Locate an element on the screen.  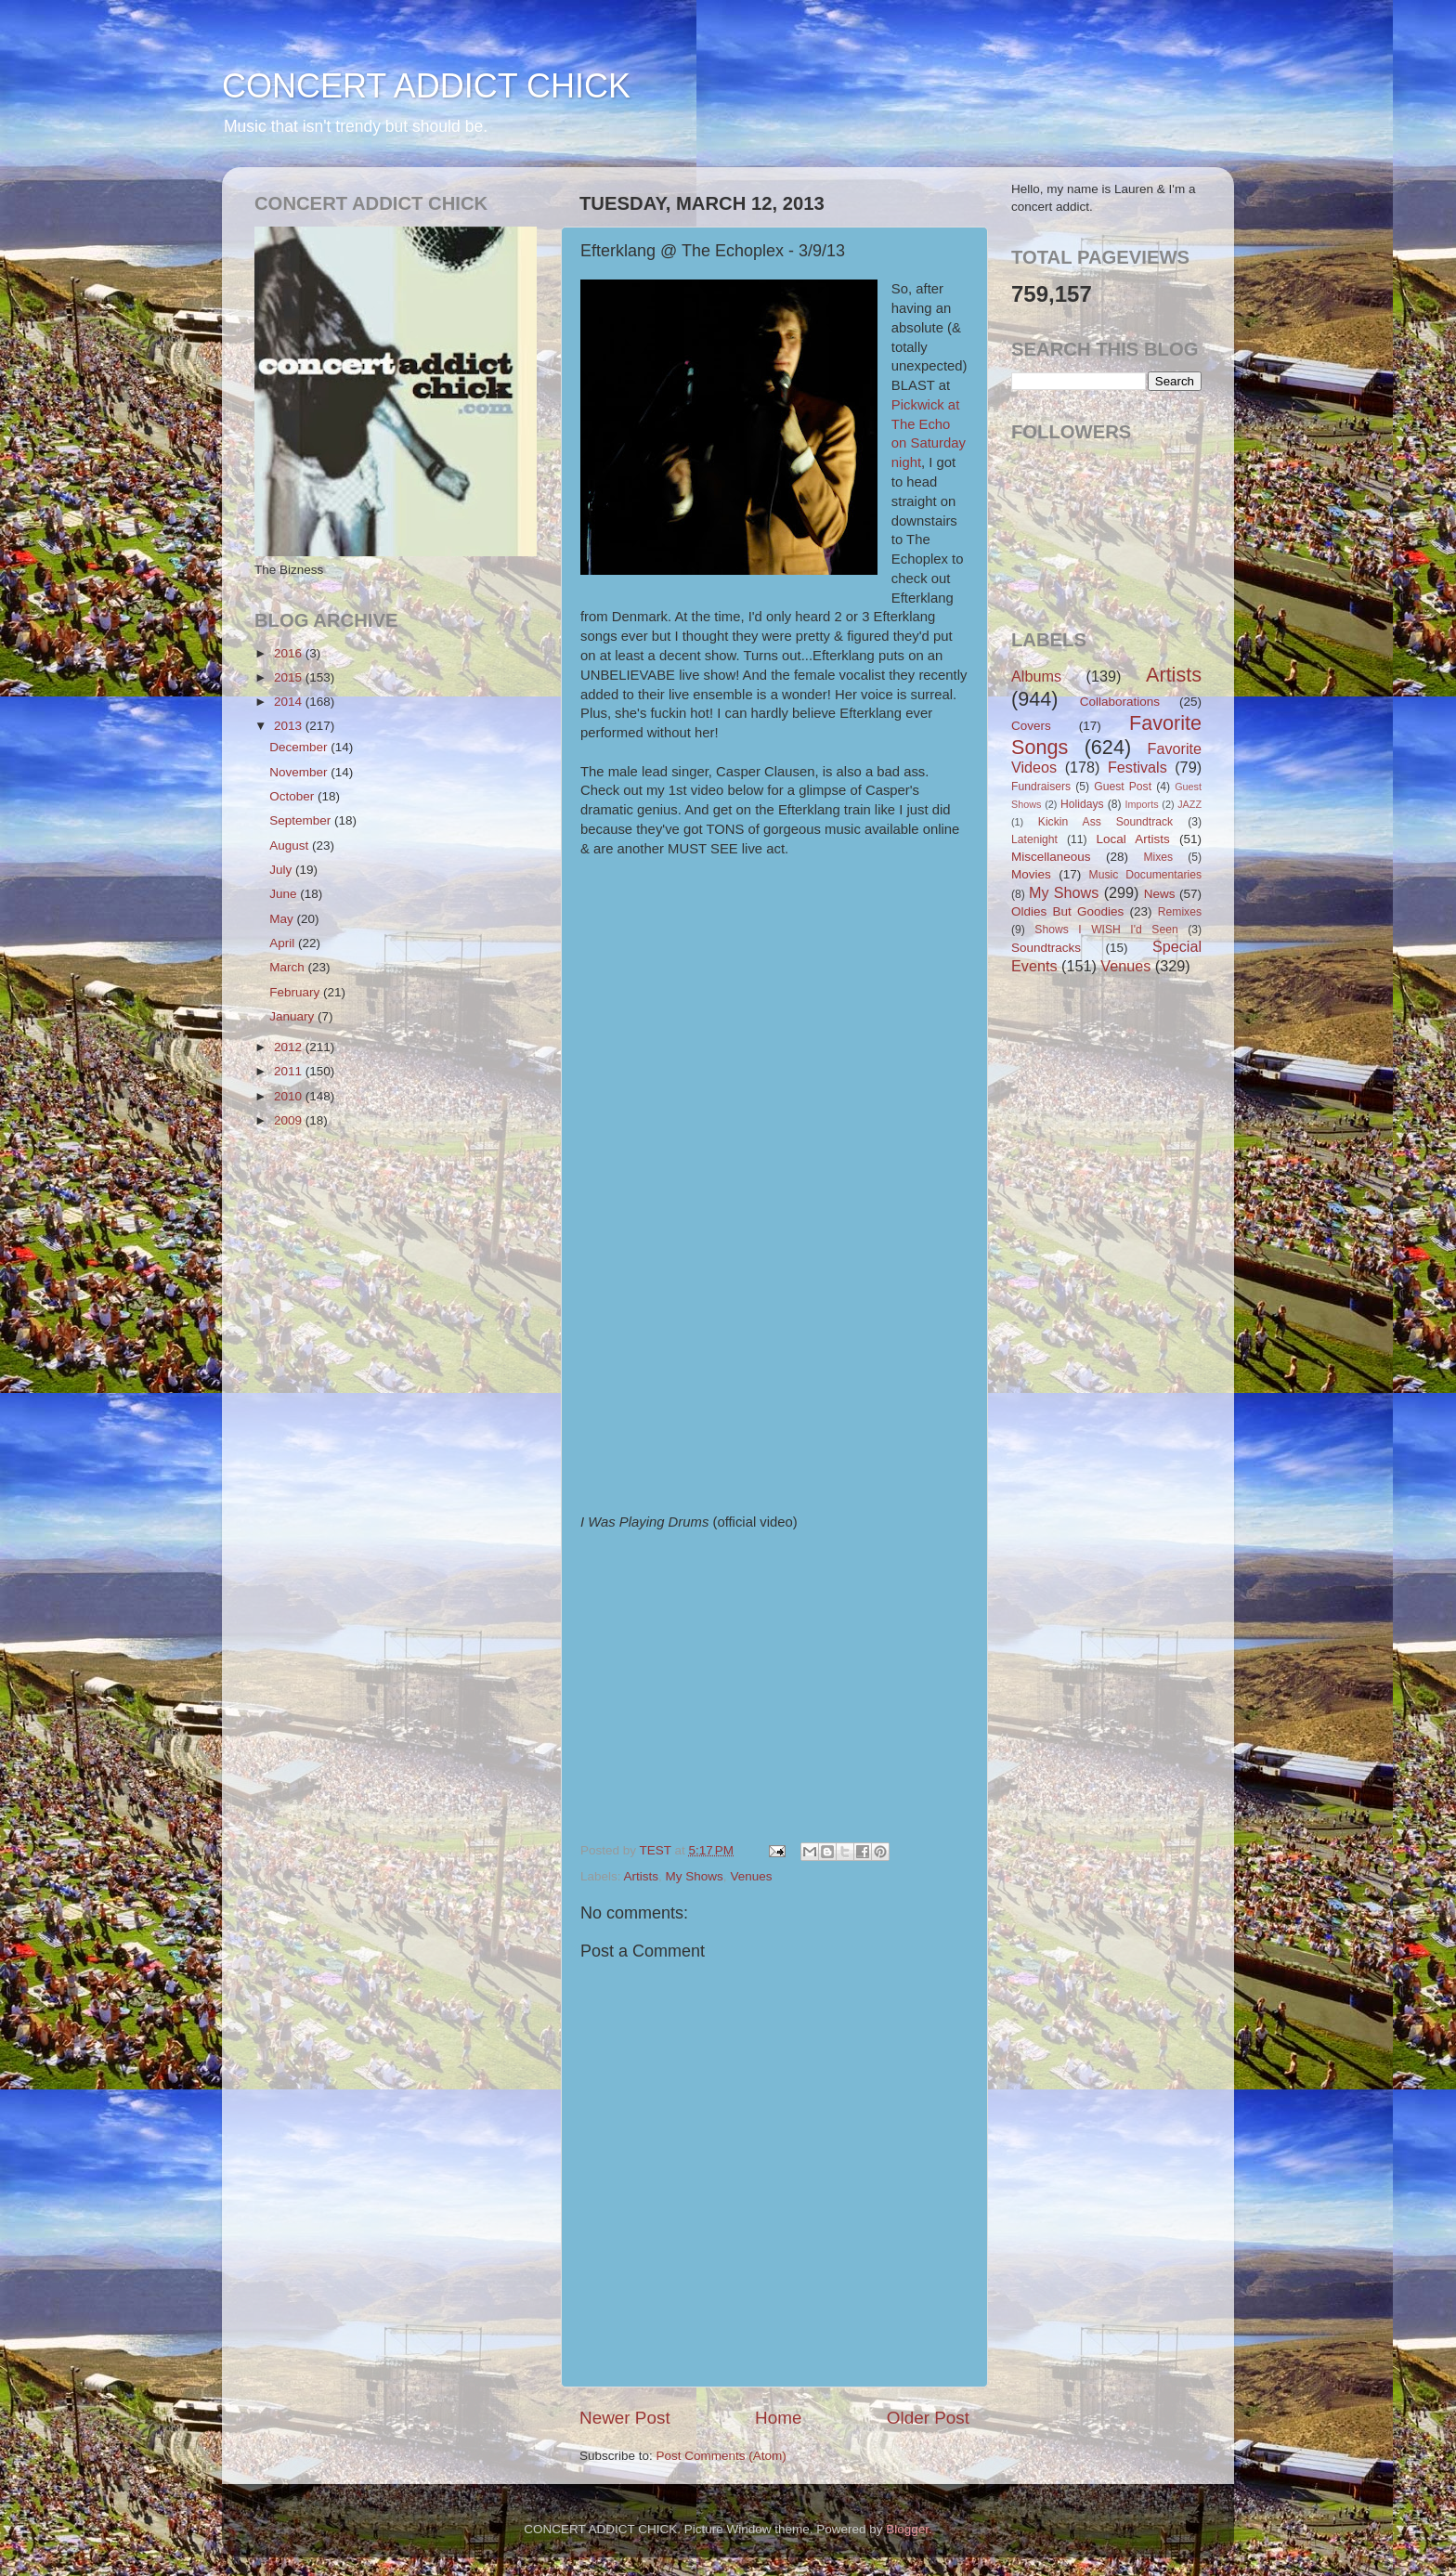
Movies is located at coordinates (1031, 874).